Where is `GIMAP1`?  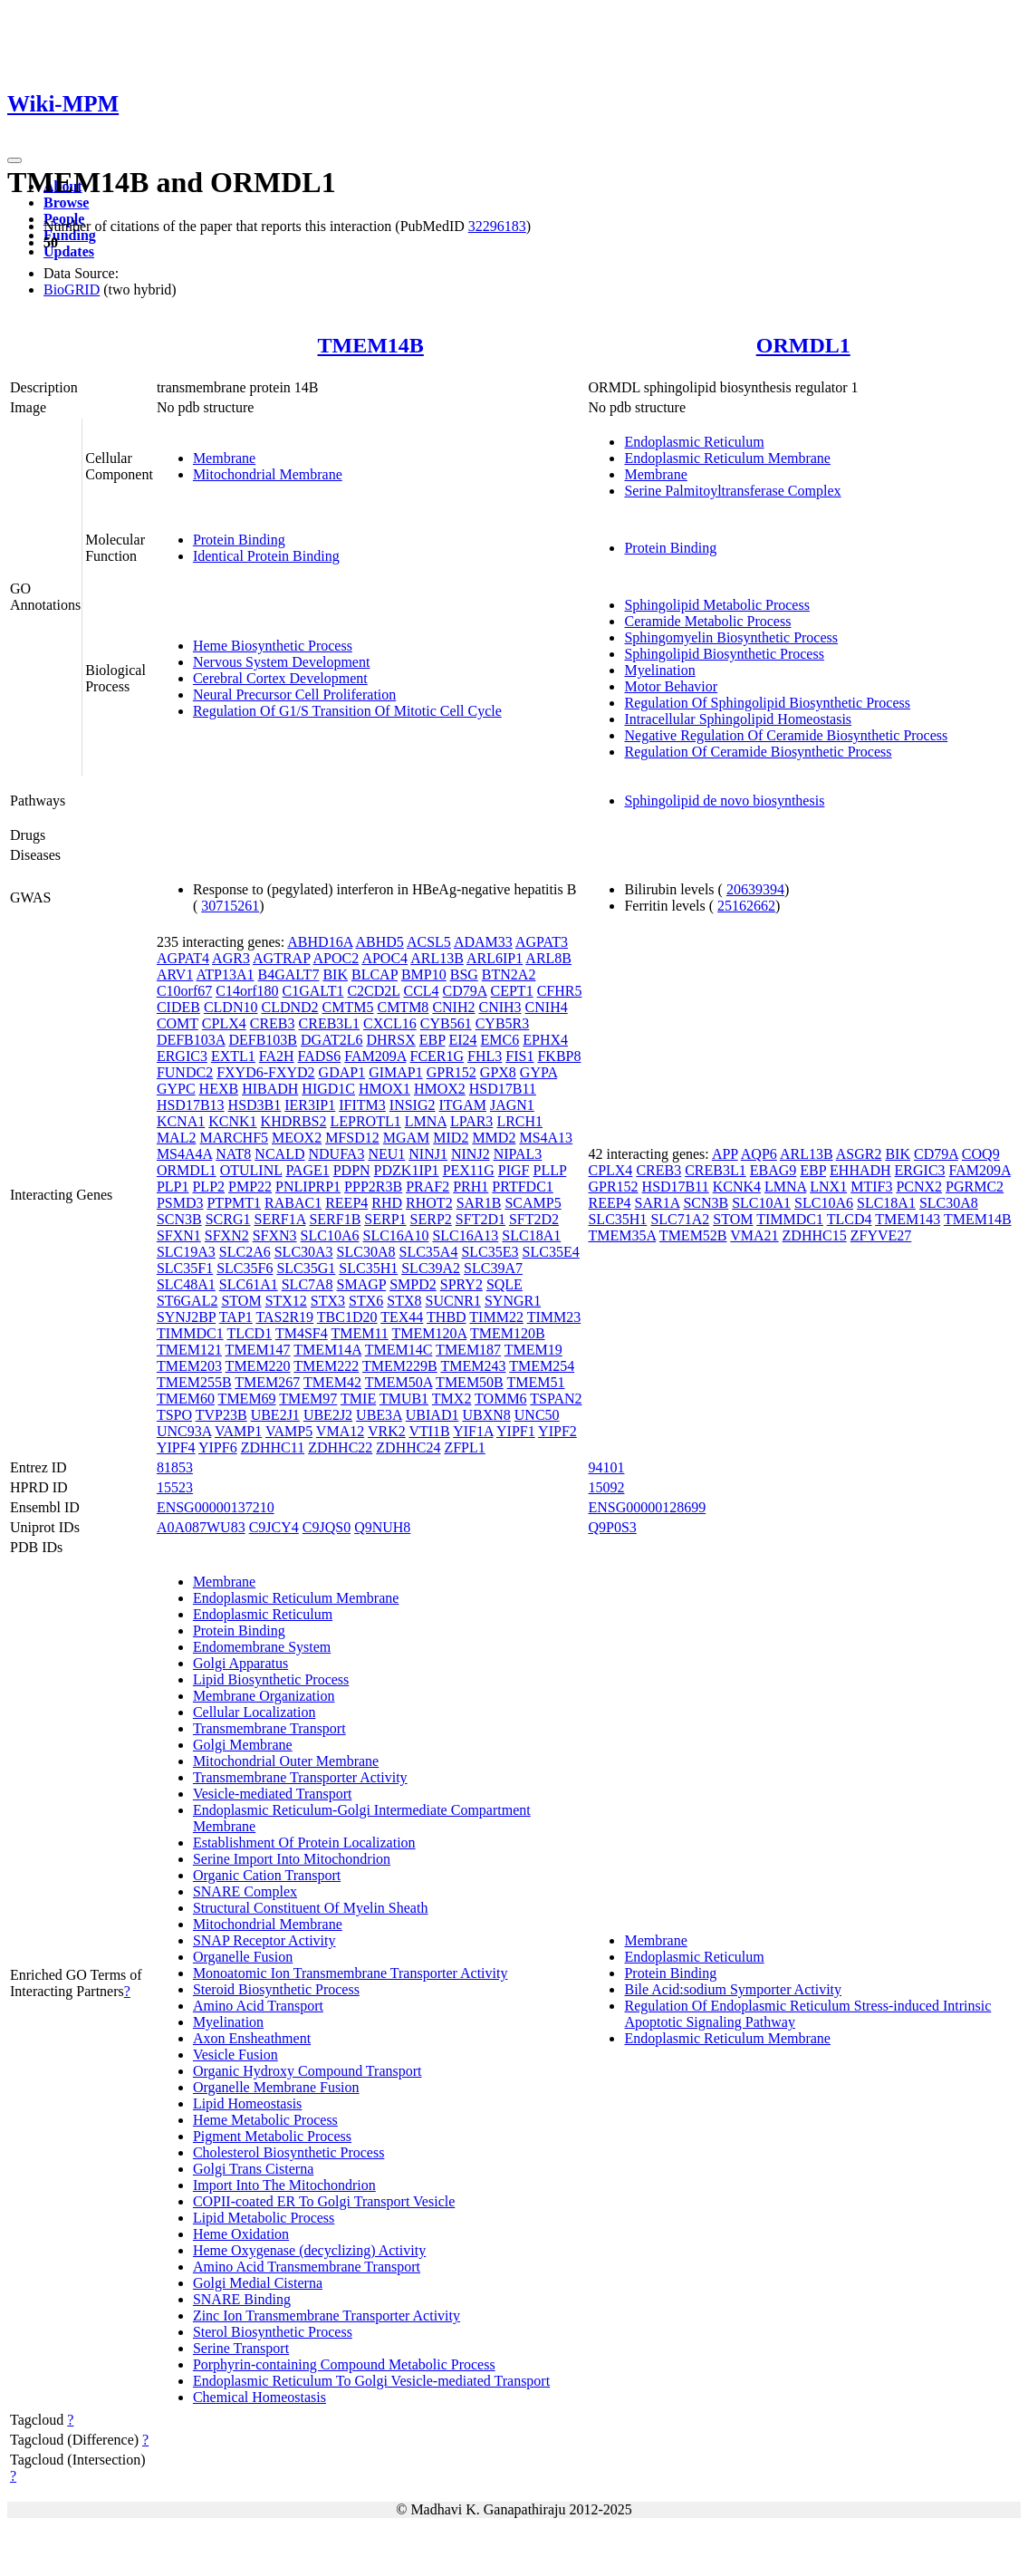
GIMAP1 is located at coordinates (396, 1072).